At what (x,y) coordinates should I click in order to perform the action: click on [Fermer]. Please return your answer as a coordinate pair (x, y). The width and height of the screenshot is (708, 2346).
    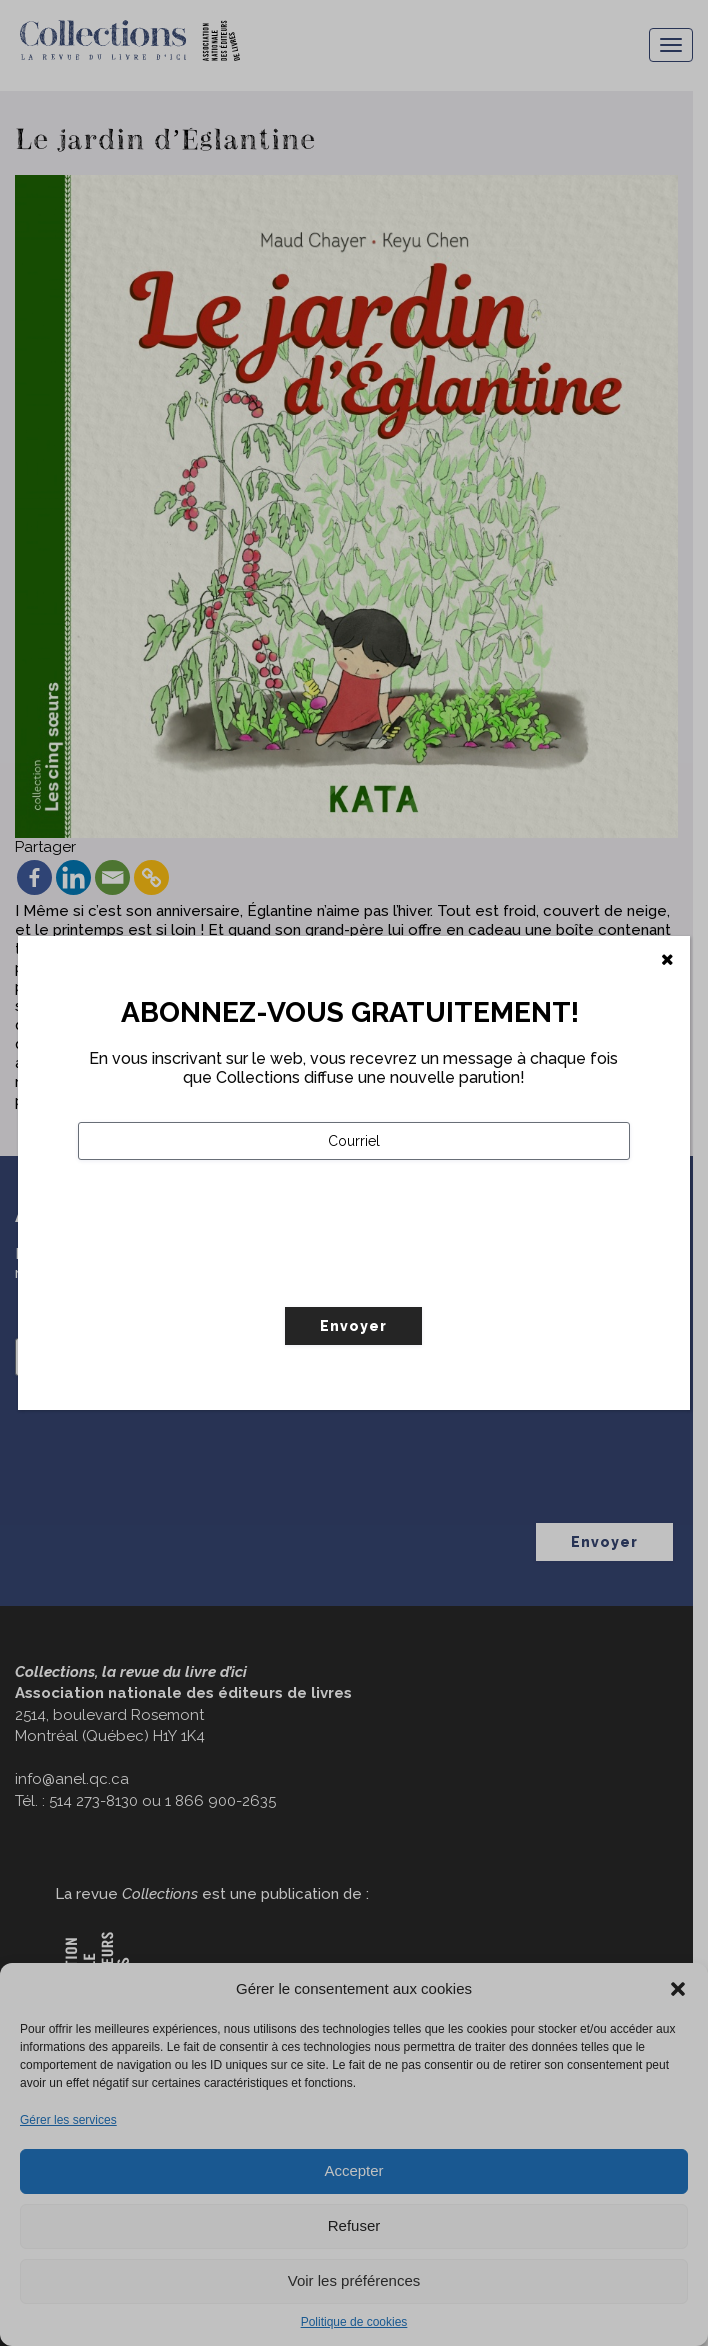
    Looking at the image, I should click on (667, 960).